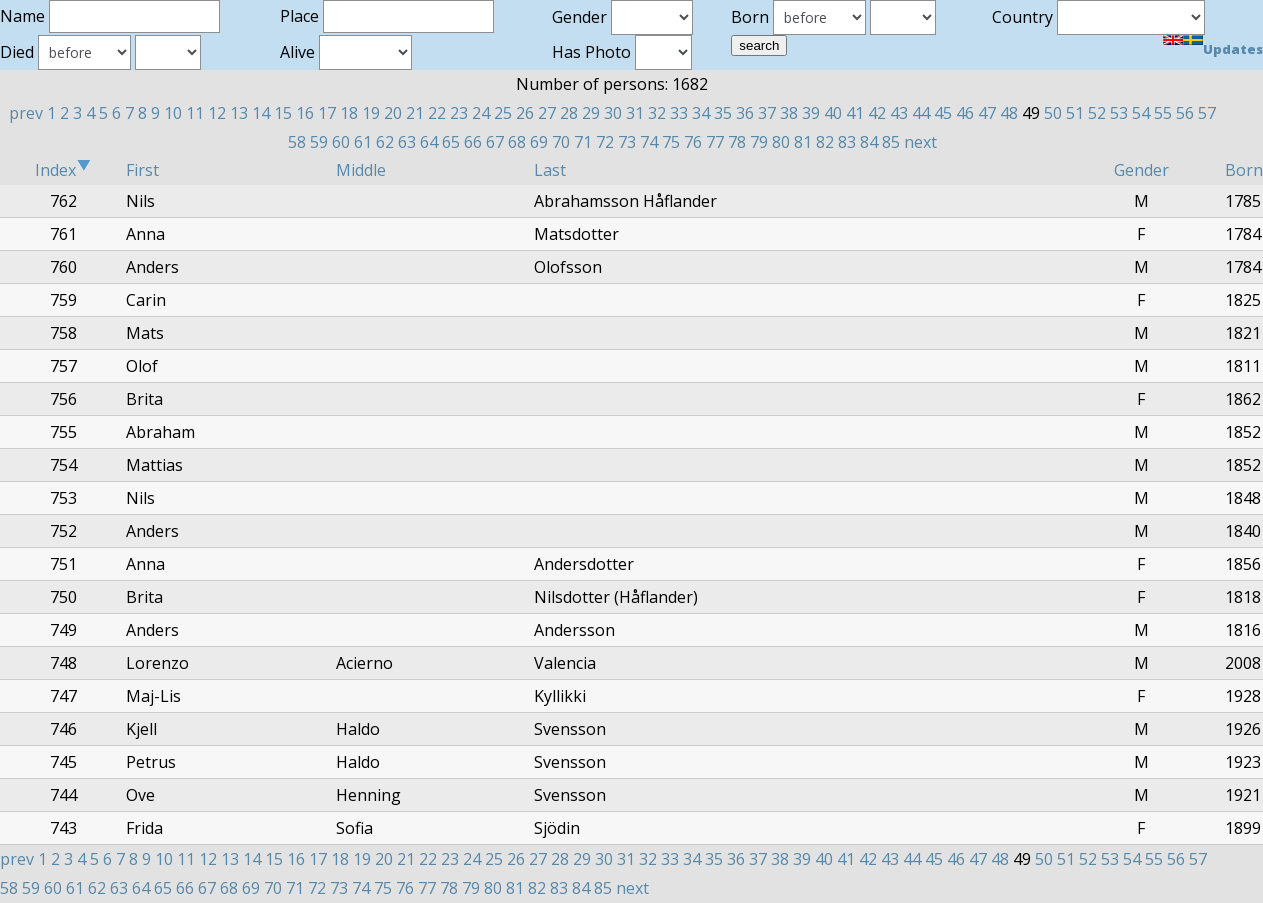 The width and height of the screenshot is (1263, 903). Describe the element at coordinates (341, 142) in the screenshot. I see `60` at that location.